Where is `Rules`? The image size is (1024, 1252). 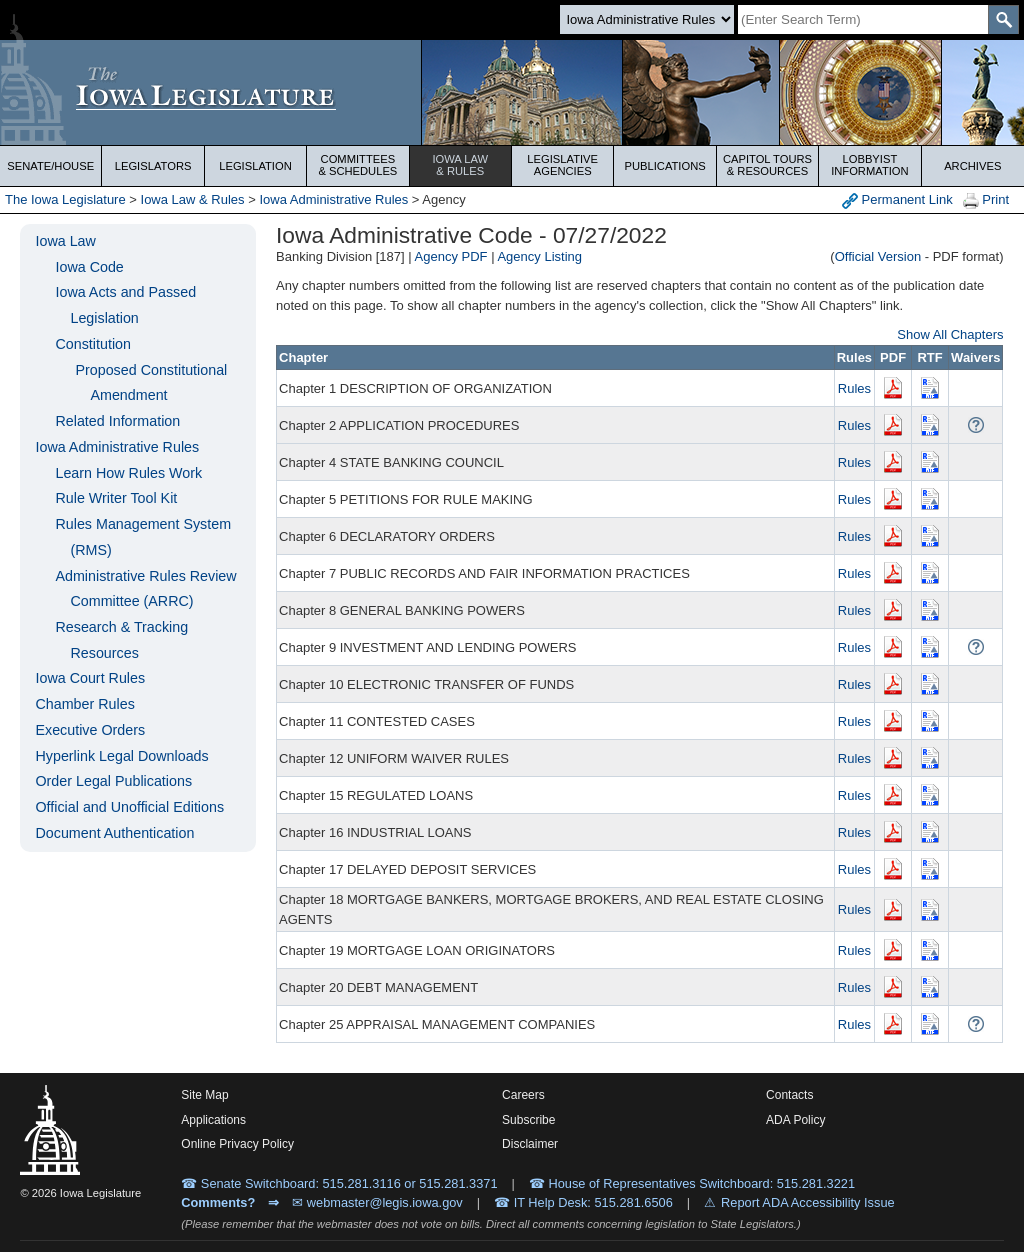
Rules is located at coordinates (854, 388).